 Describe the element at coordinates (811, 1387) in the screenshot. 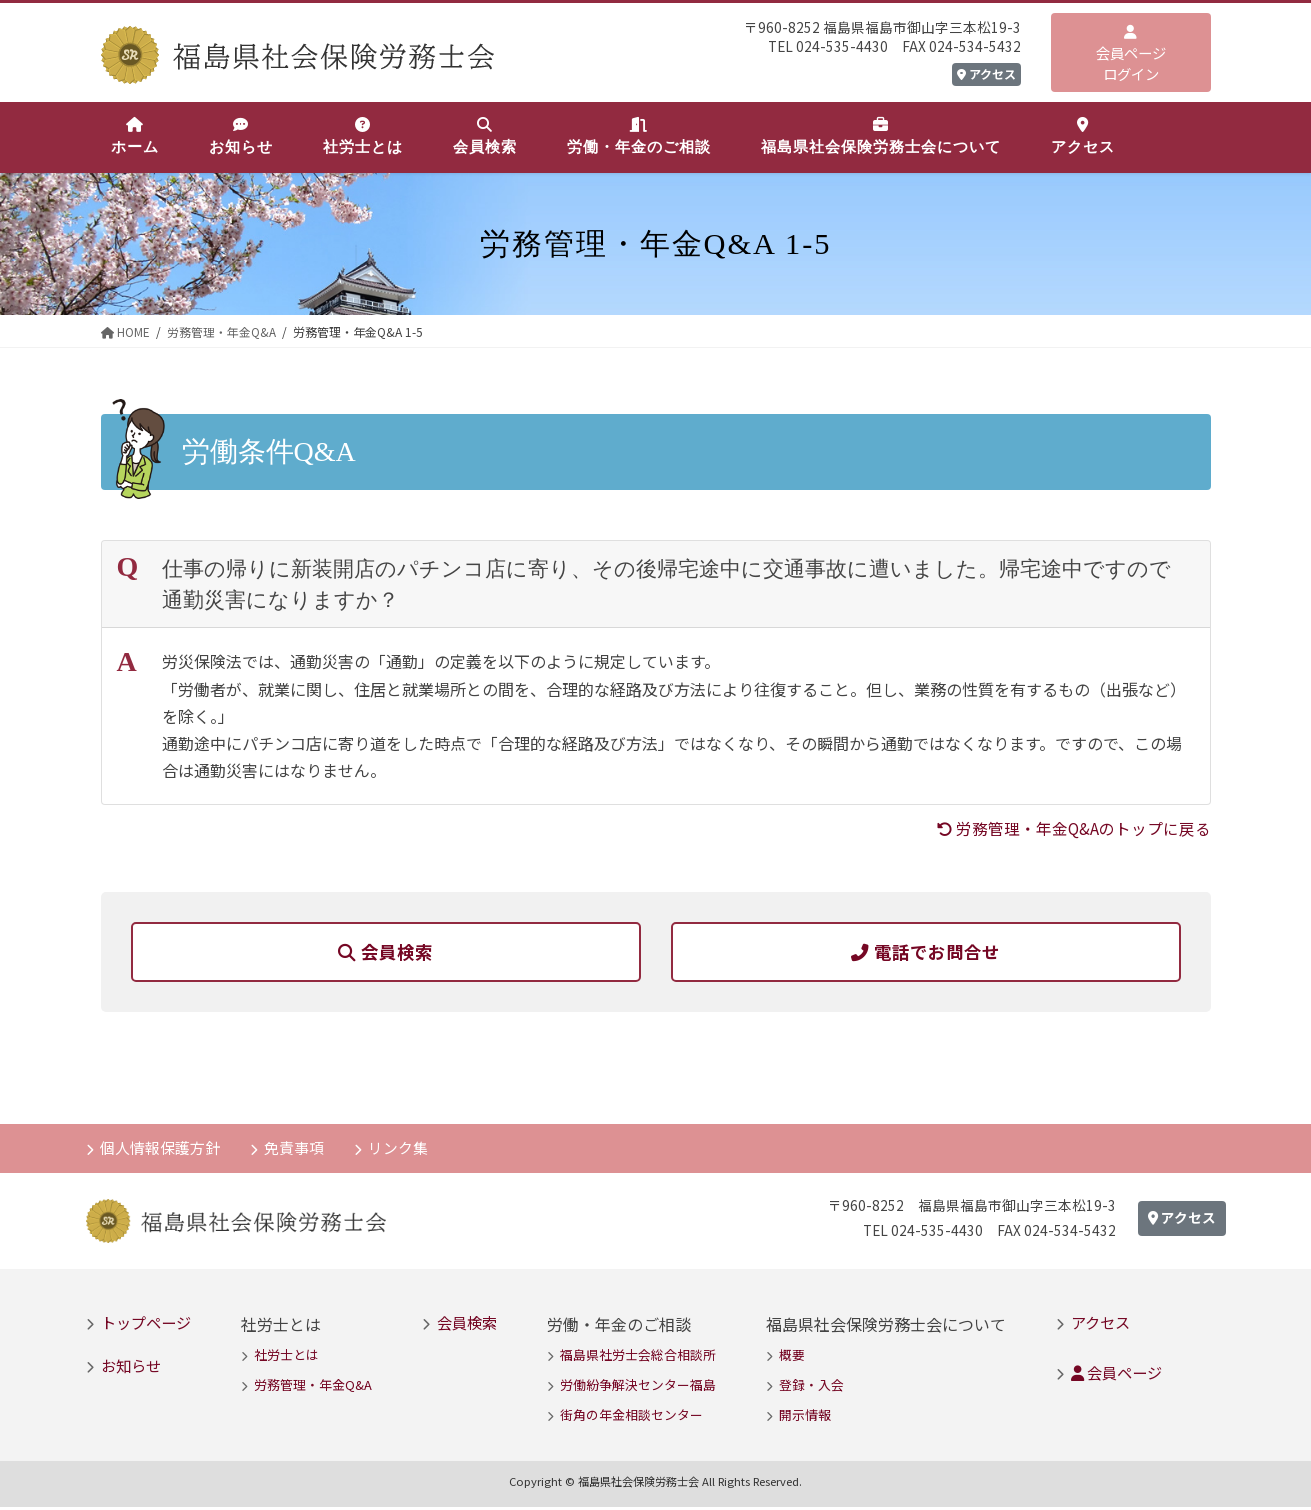

I see `登録・入会` at that location.